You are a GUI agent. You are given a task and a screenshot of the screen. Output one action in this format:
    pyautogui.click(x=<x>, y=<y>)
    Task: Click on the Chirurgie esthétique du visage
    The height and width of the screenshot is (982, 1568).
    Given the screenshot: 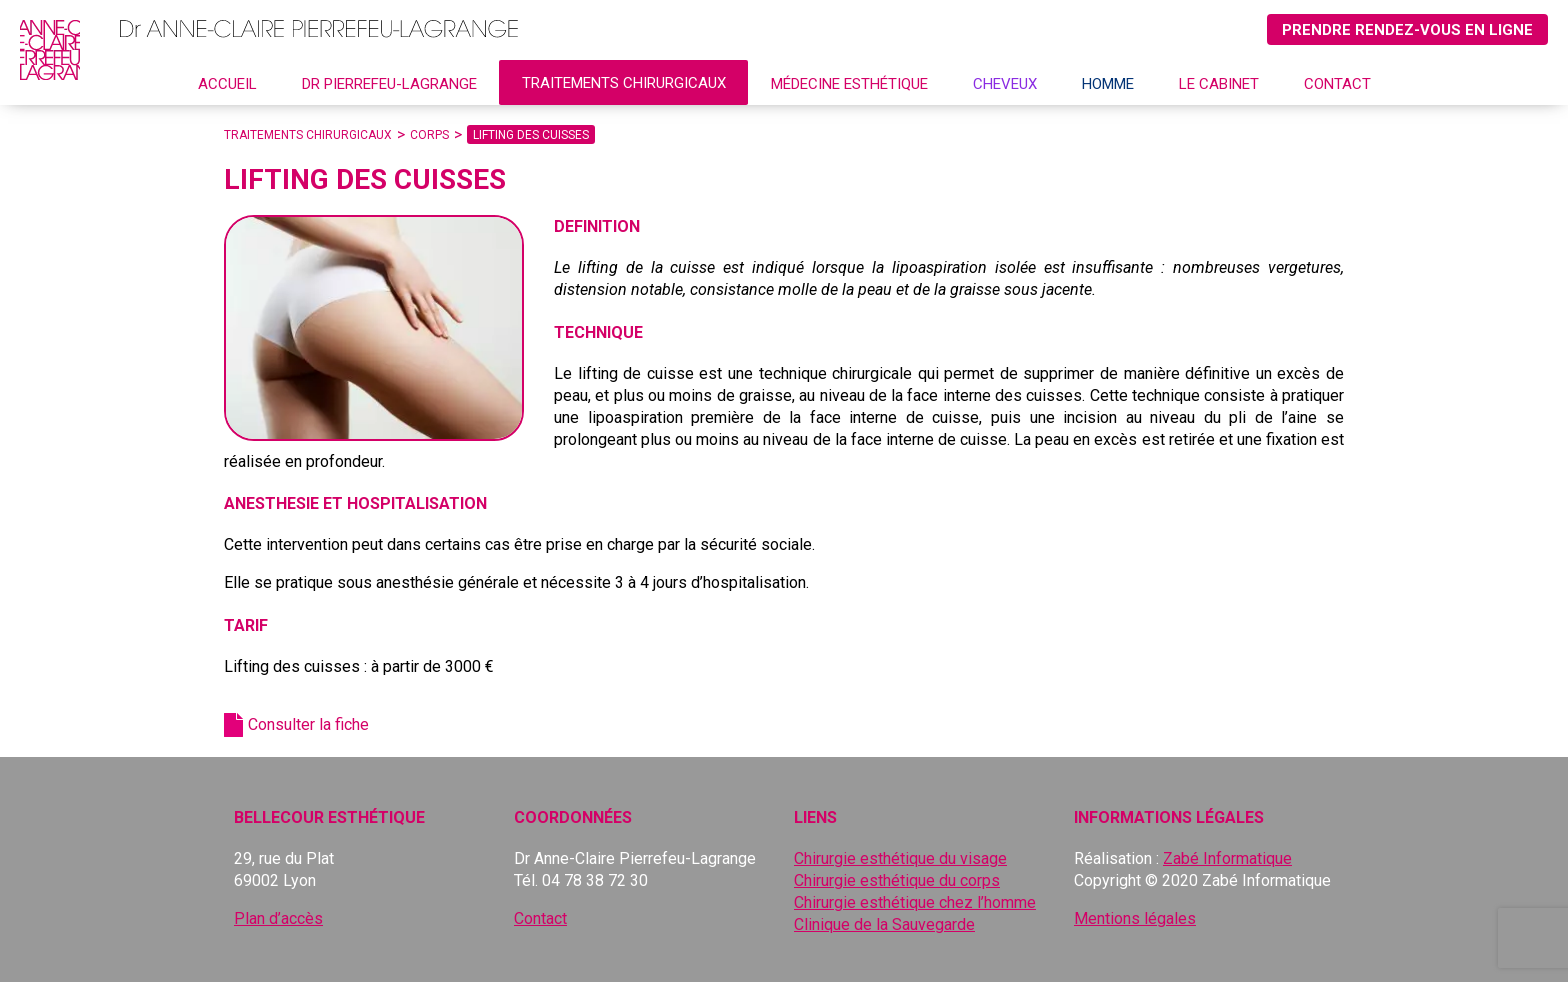 What is the action you would take?
    pyautogui.click(x=900, y=858)
    